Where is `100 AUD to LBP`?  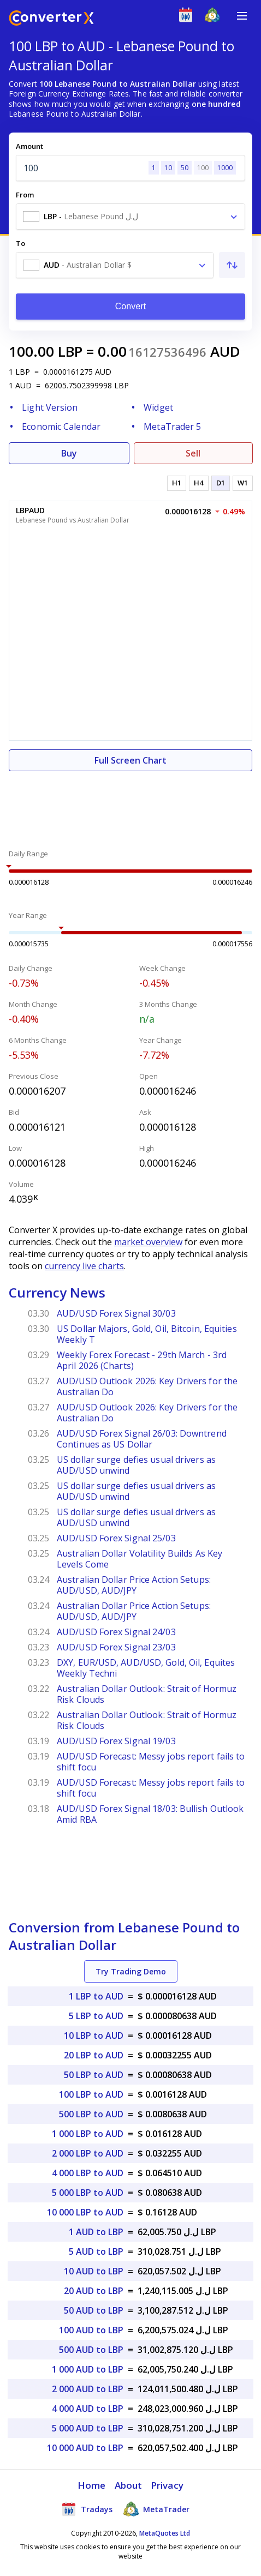 100 AUD to LBP is located at coordinates (91, 2330).